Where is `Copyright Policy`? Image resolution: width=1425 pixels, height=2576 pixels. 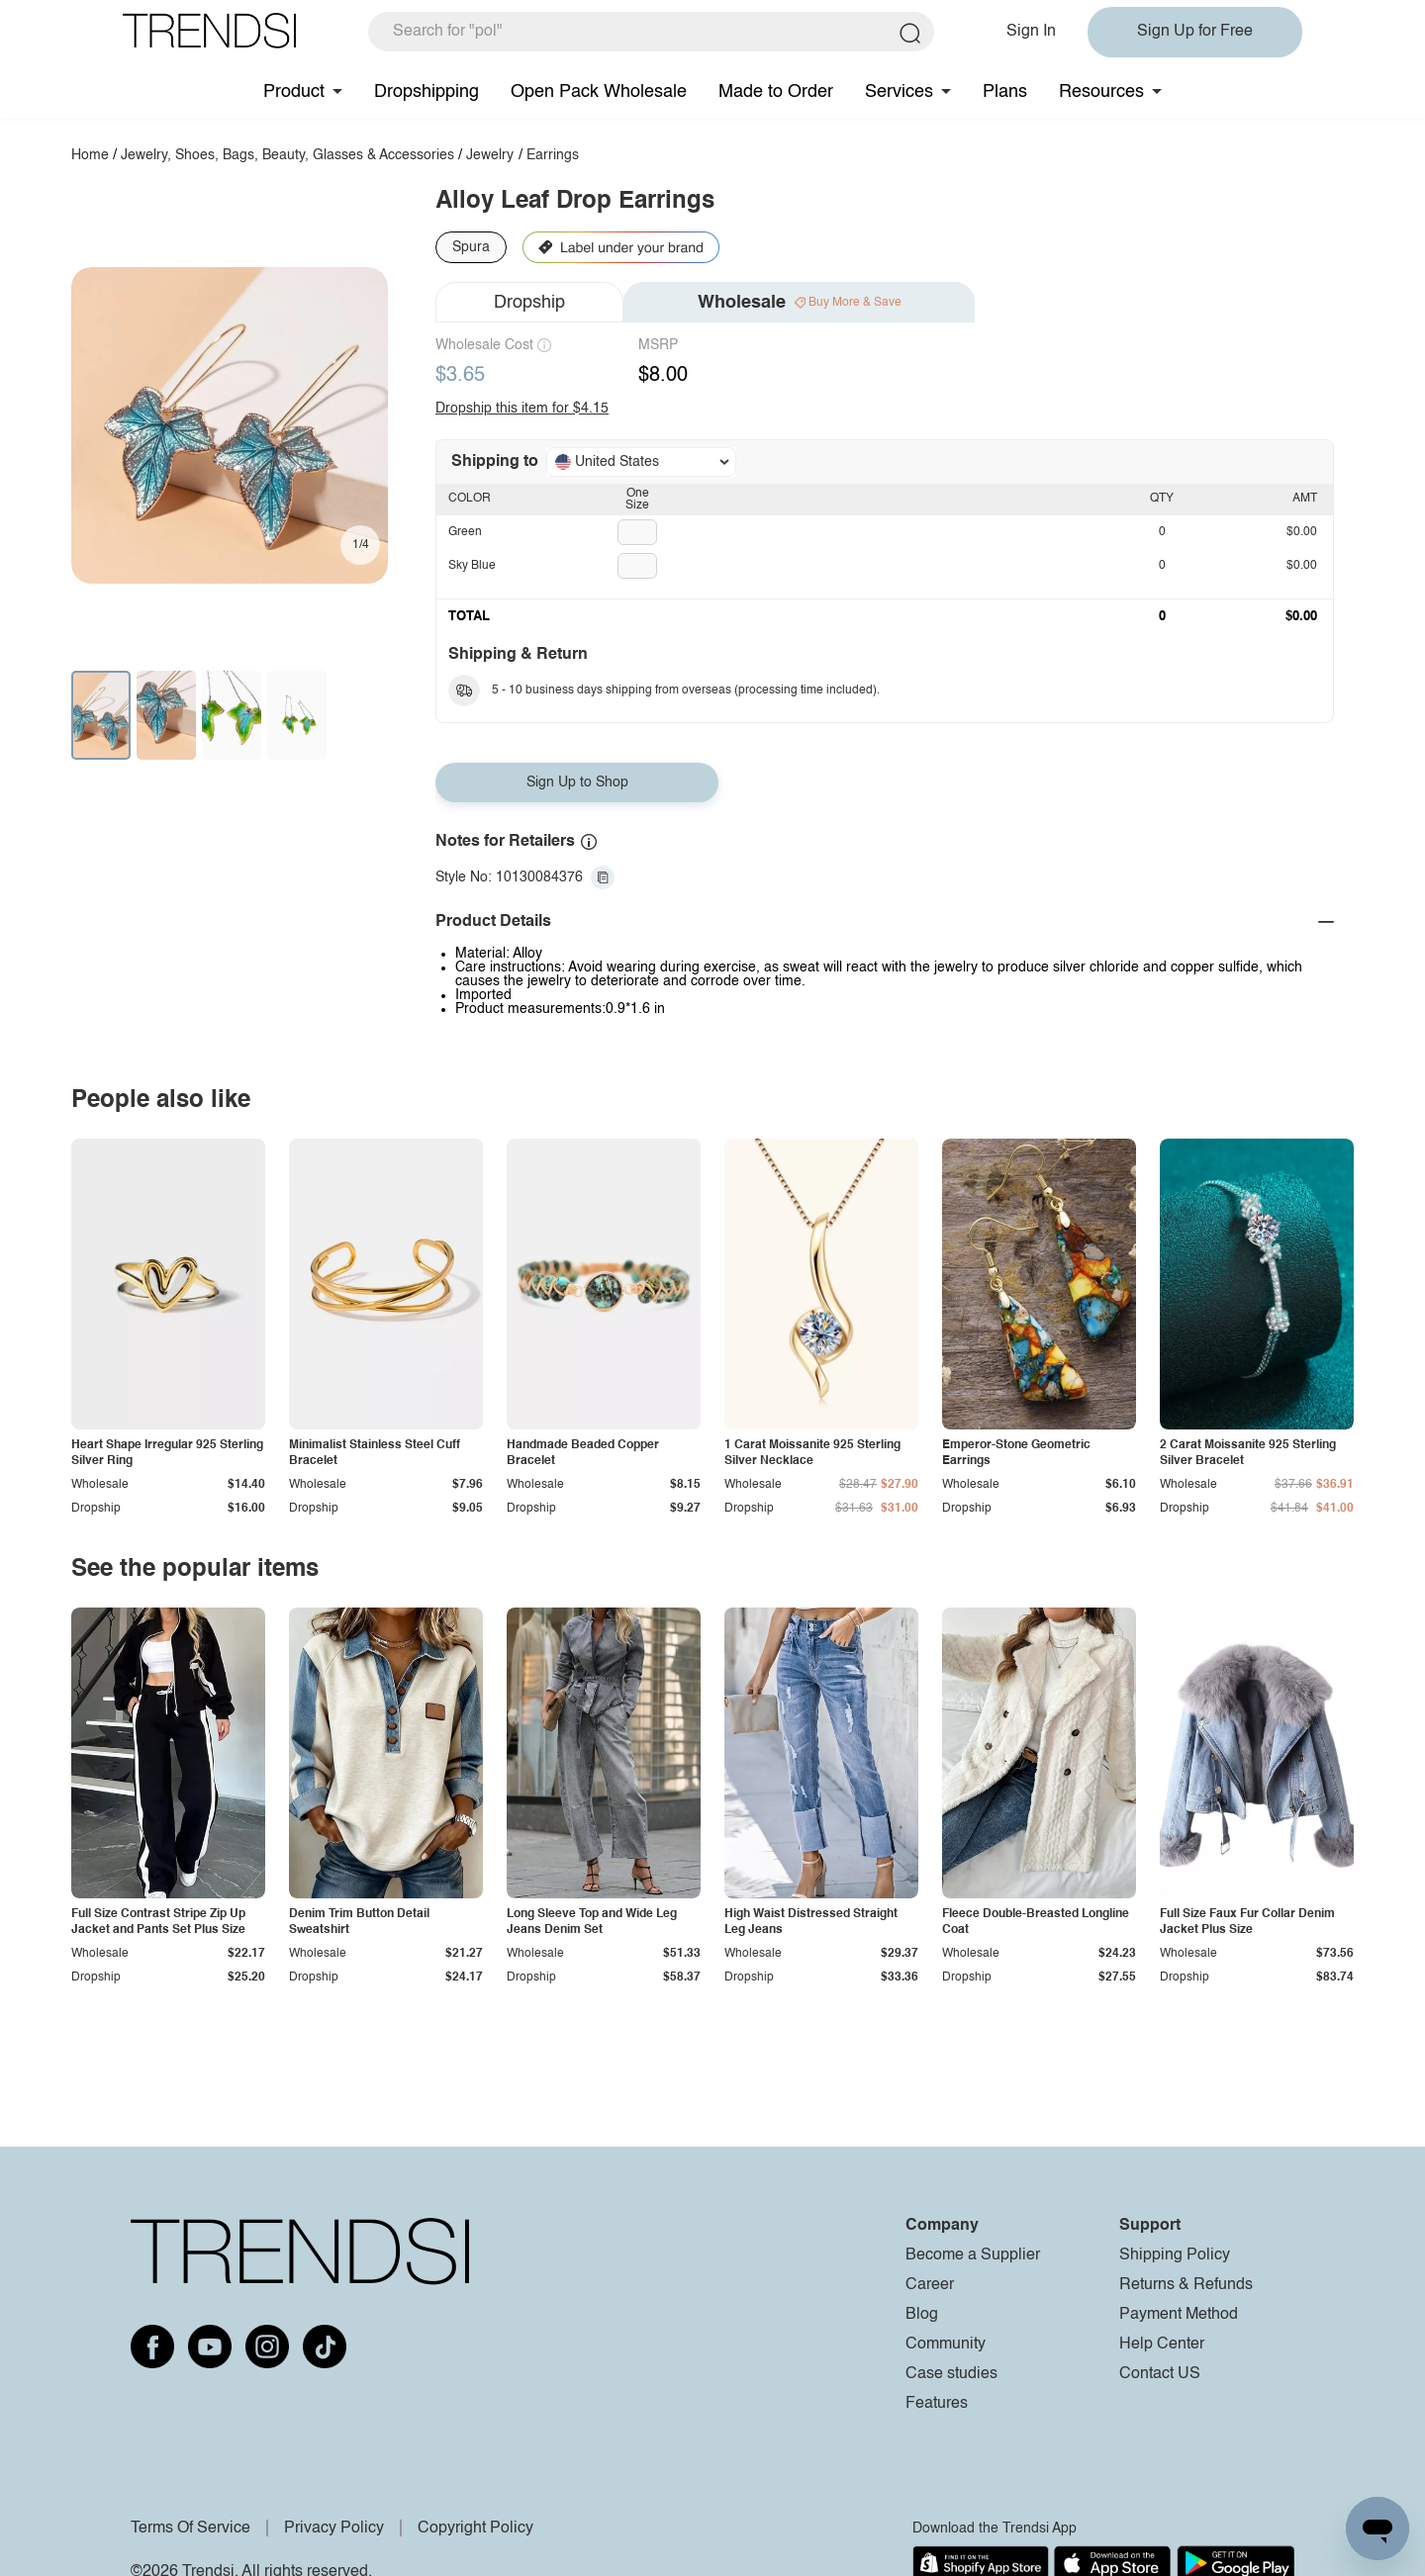 Copyright Policy is located at coordinates (475, 2528).